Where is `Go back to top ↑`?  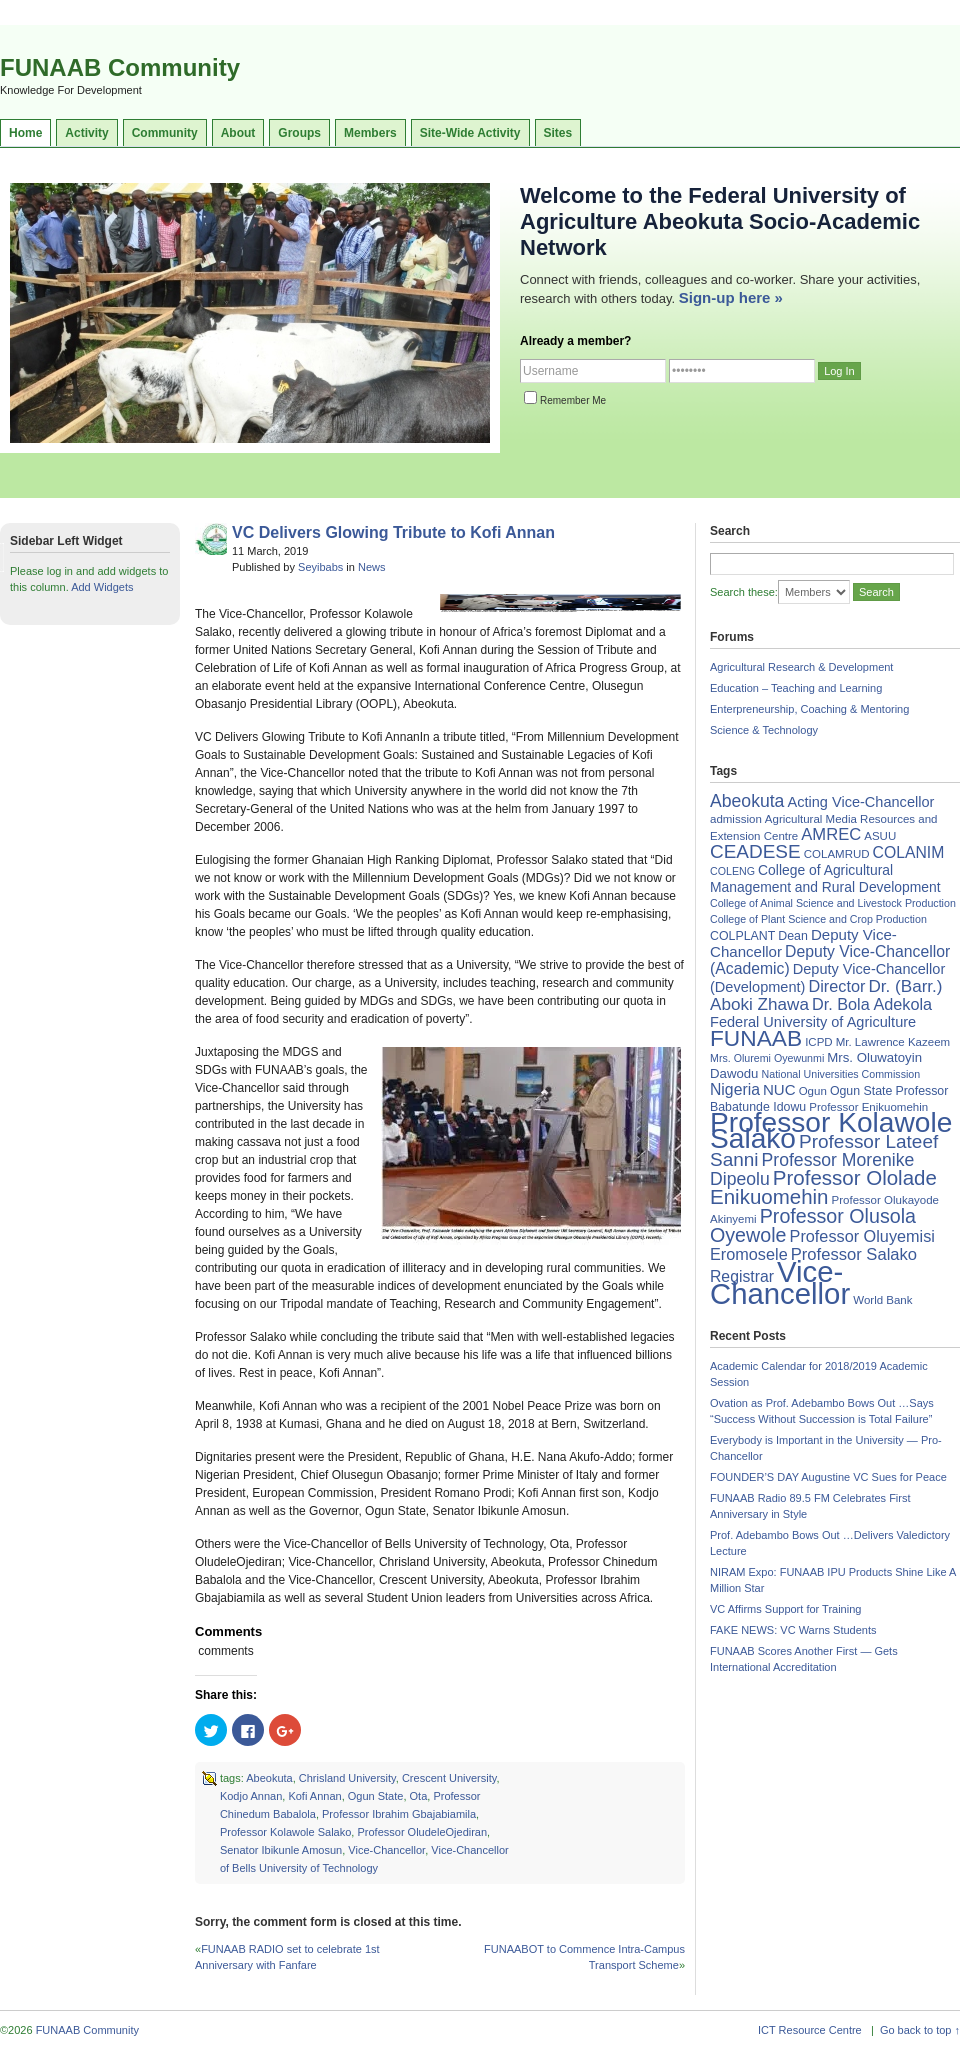 Go back to top ↑ is located at coordinates (920, 2030).